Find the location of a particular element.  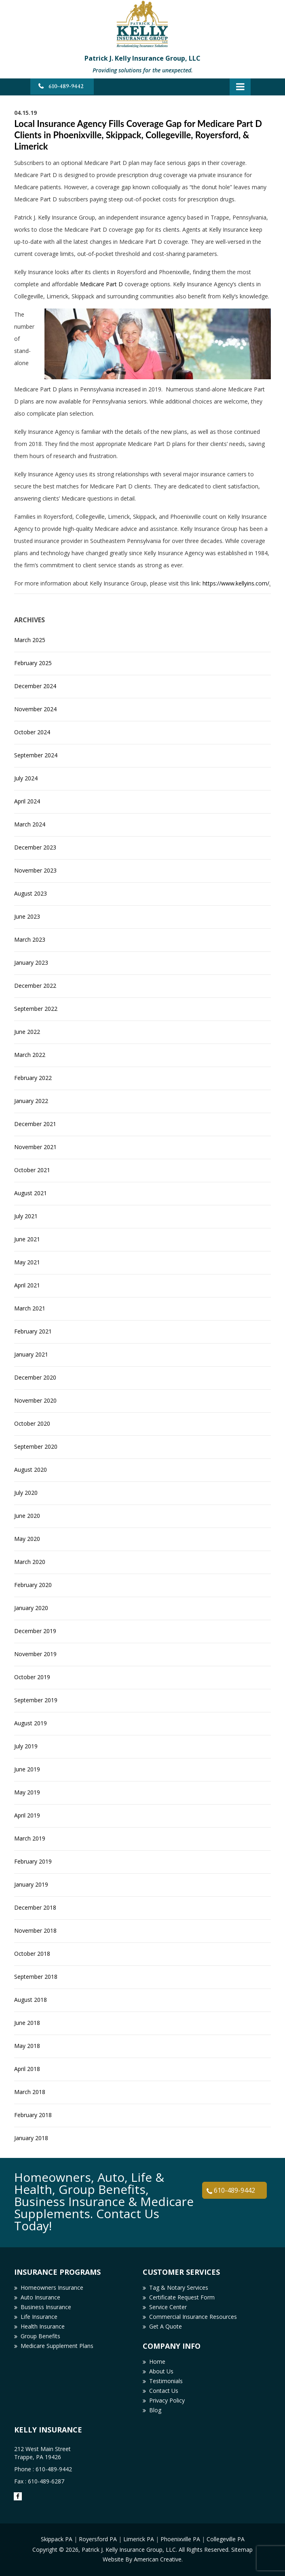

November 2018 is located at coordinates (35, 1930).